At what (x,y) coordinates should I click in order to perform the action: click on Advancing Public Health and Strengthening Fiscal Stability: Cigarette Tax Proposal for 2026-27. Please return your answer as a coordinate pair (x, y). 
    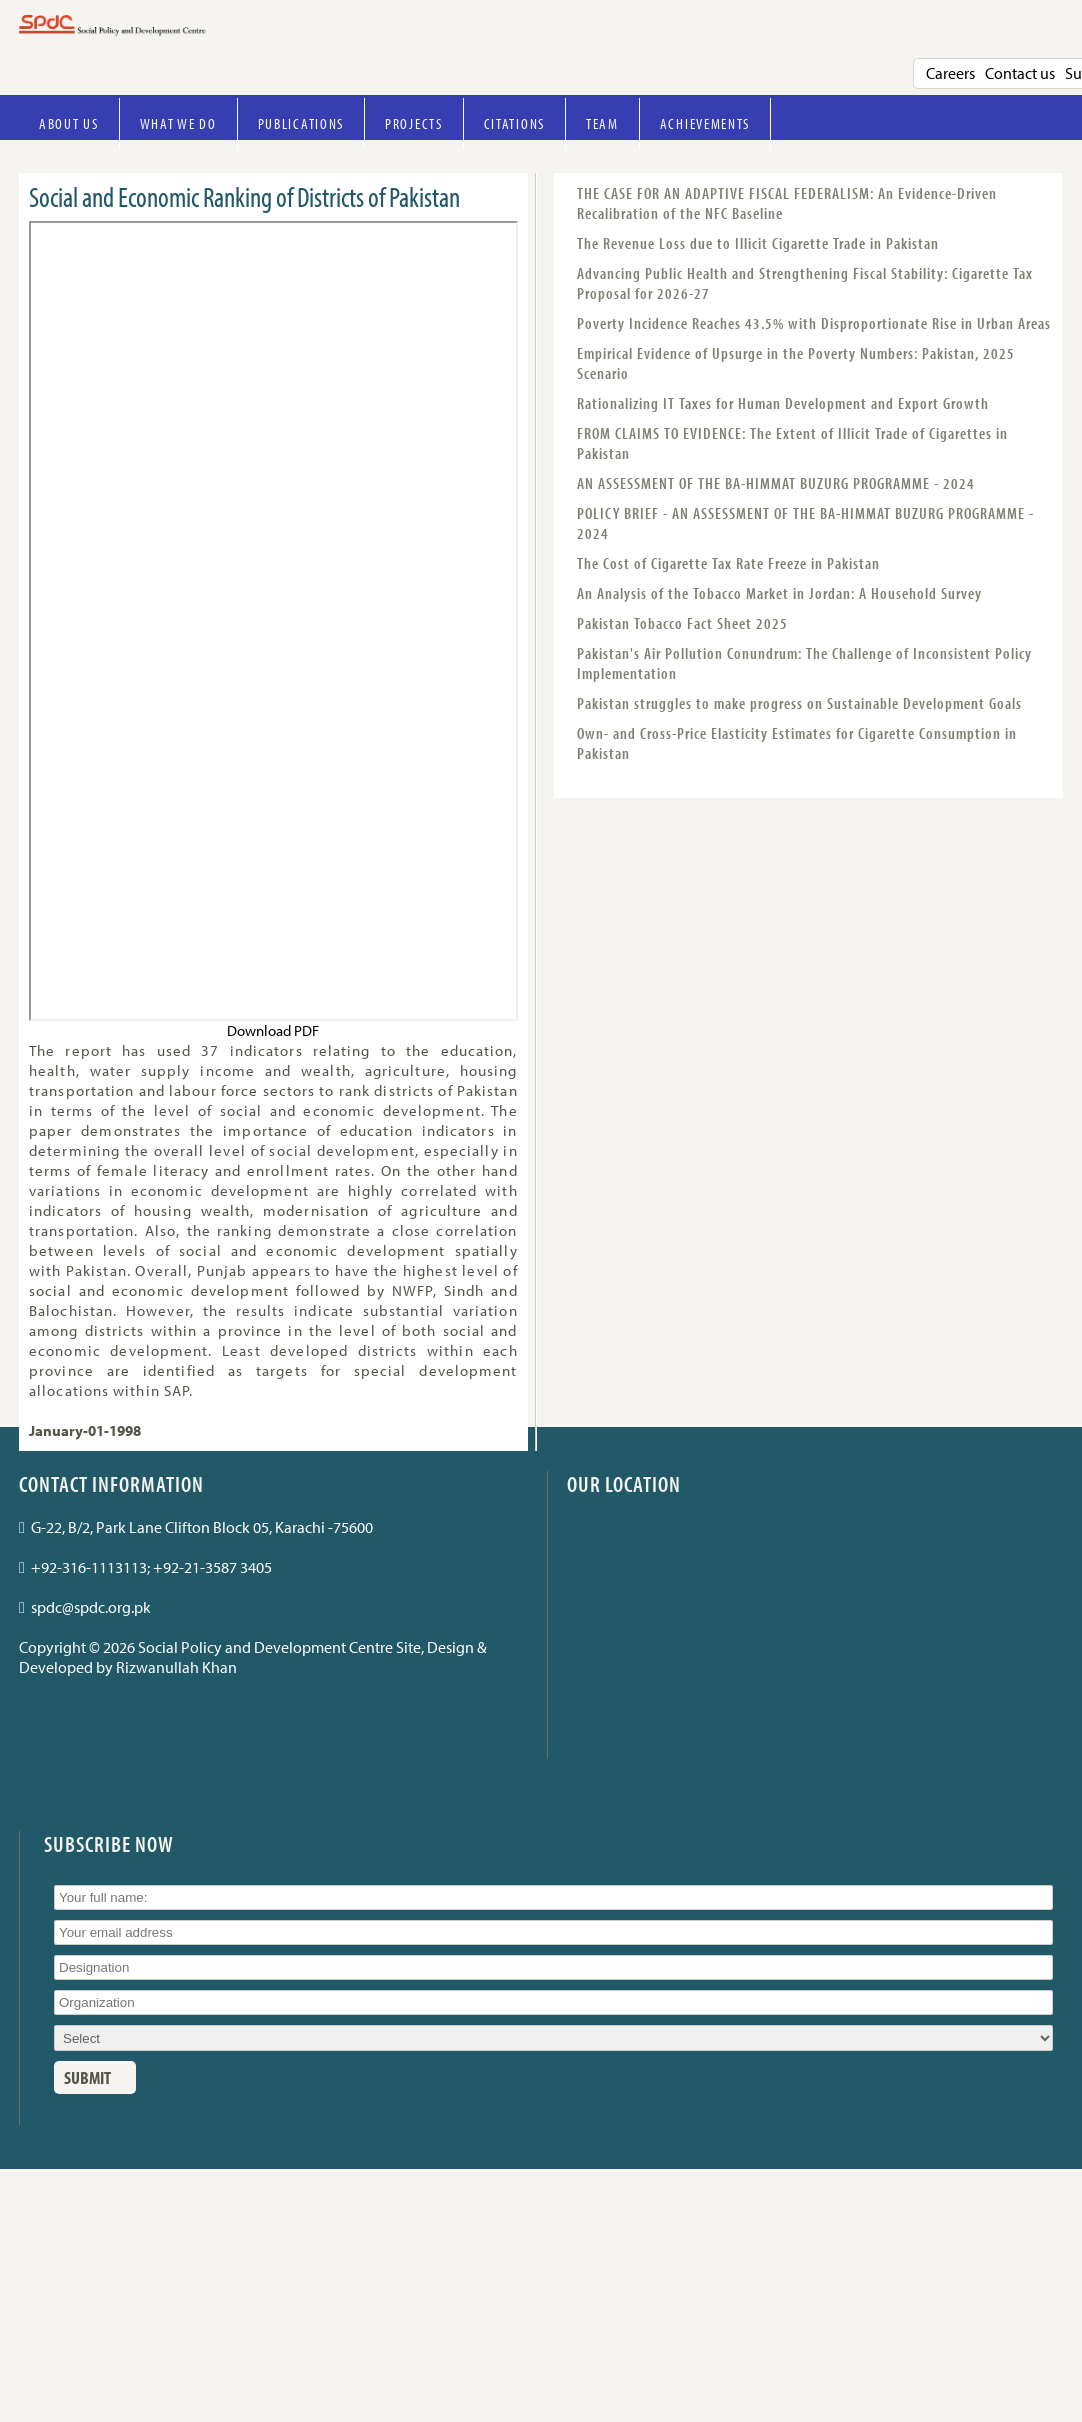
    Looking at the image, I should click on (805, 283).